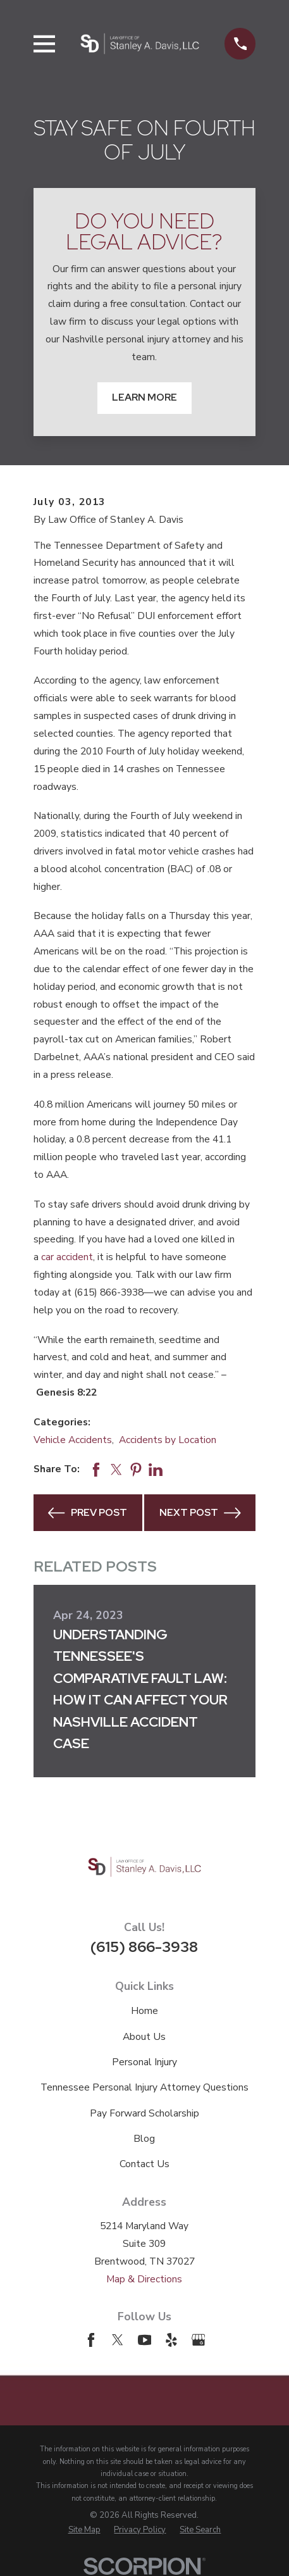  I want to click on (615) 866-3938, so click(144, 1946).